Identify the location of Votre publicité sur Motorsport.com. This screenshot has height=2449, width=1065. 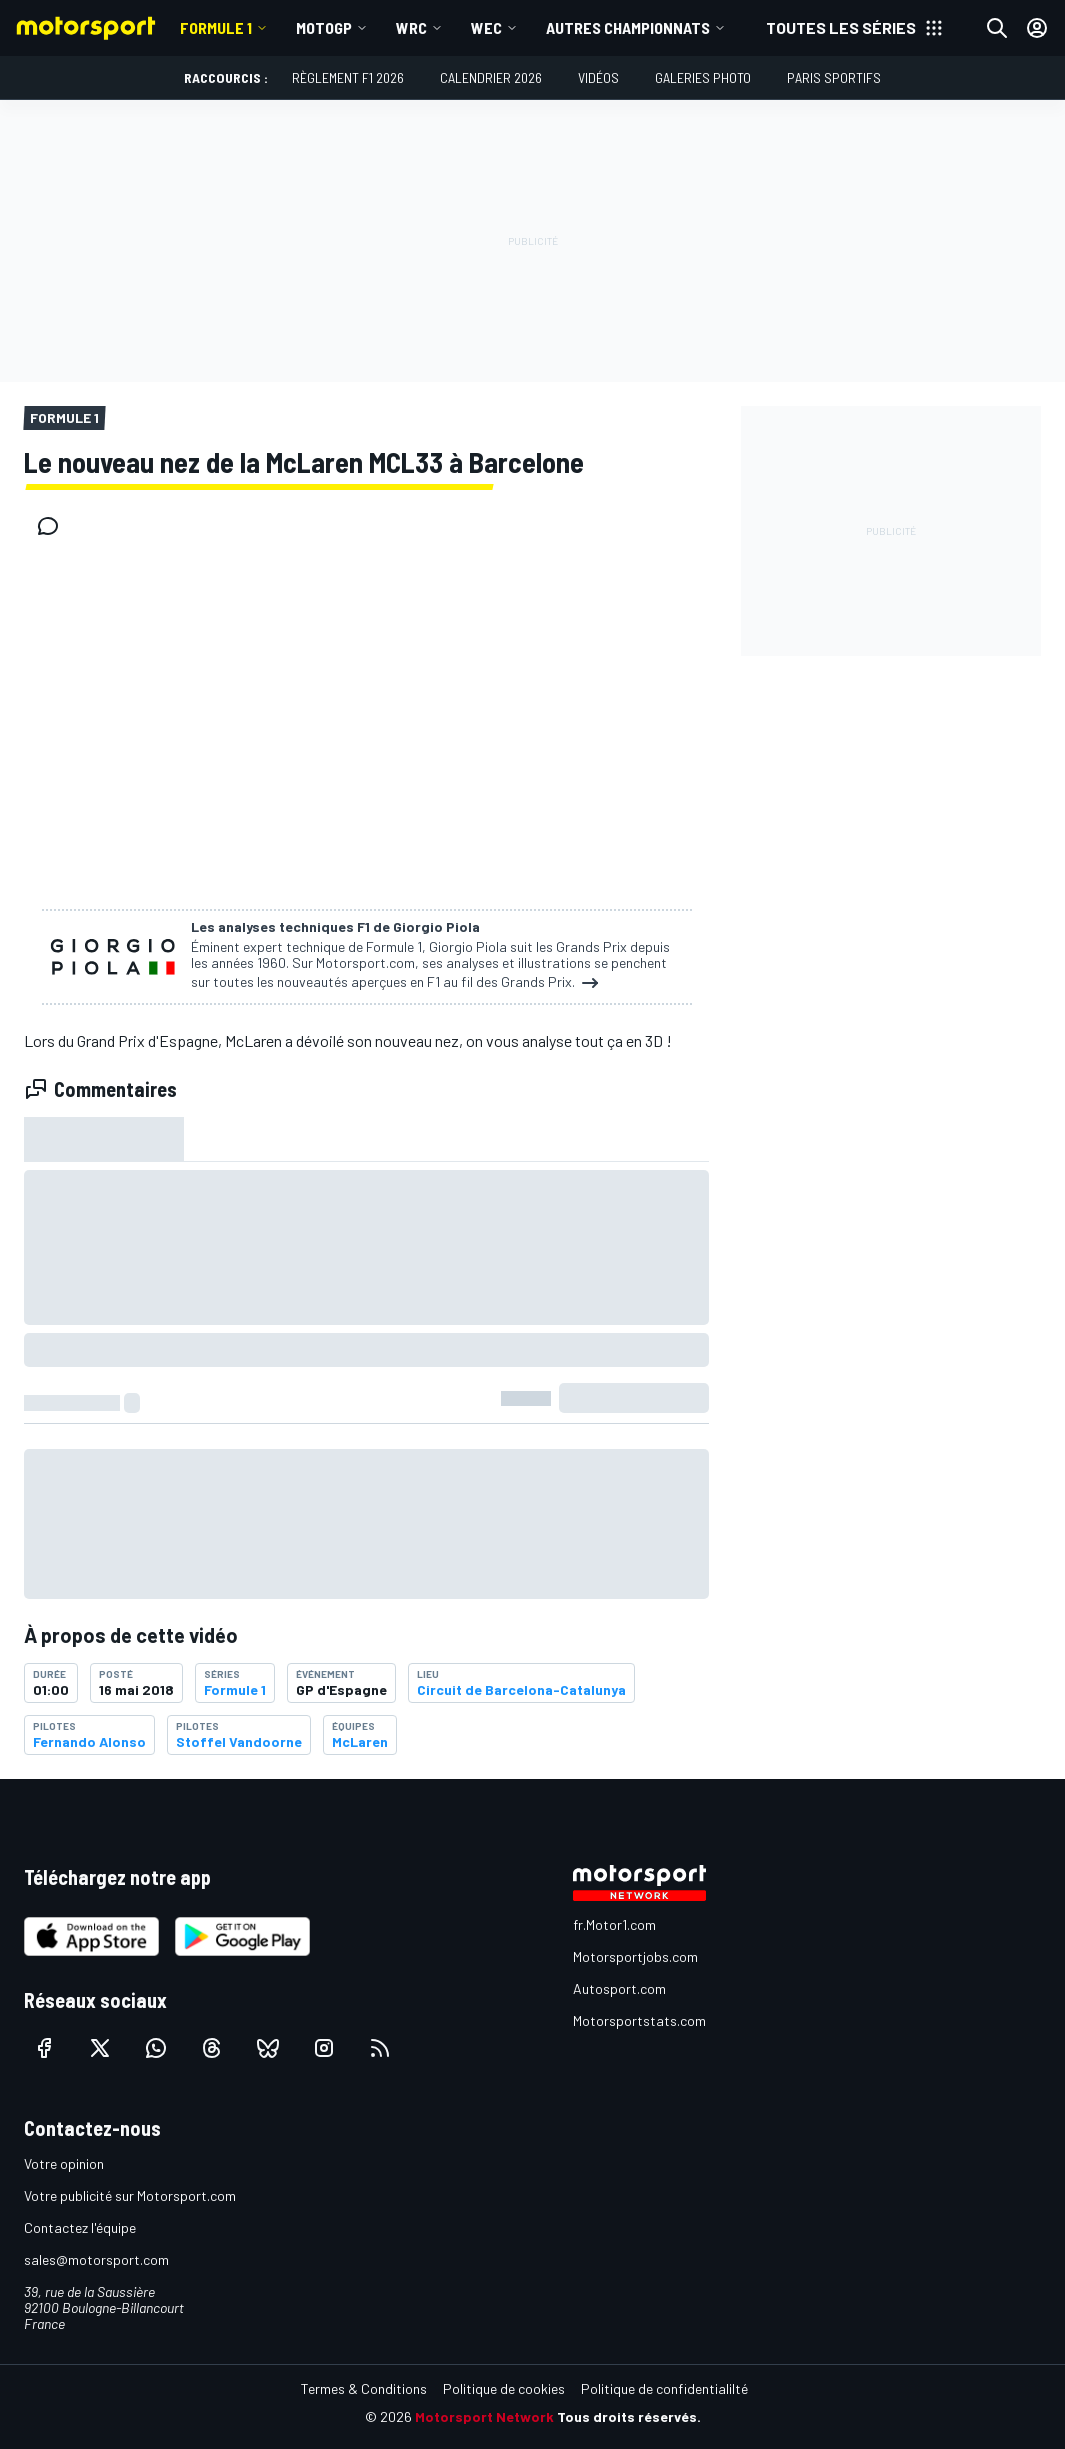
(130, 2195).